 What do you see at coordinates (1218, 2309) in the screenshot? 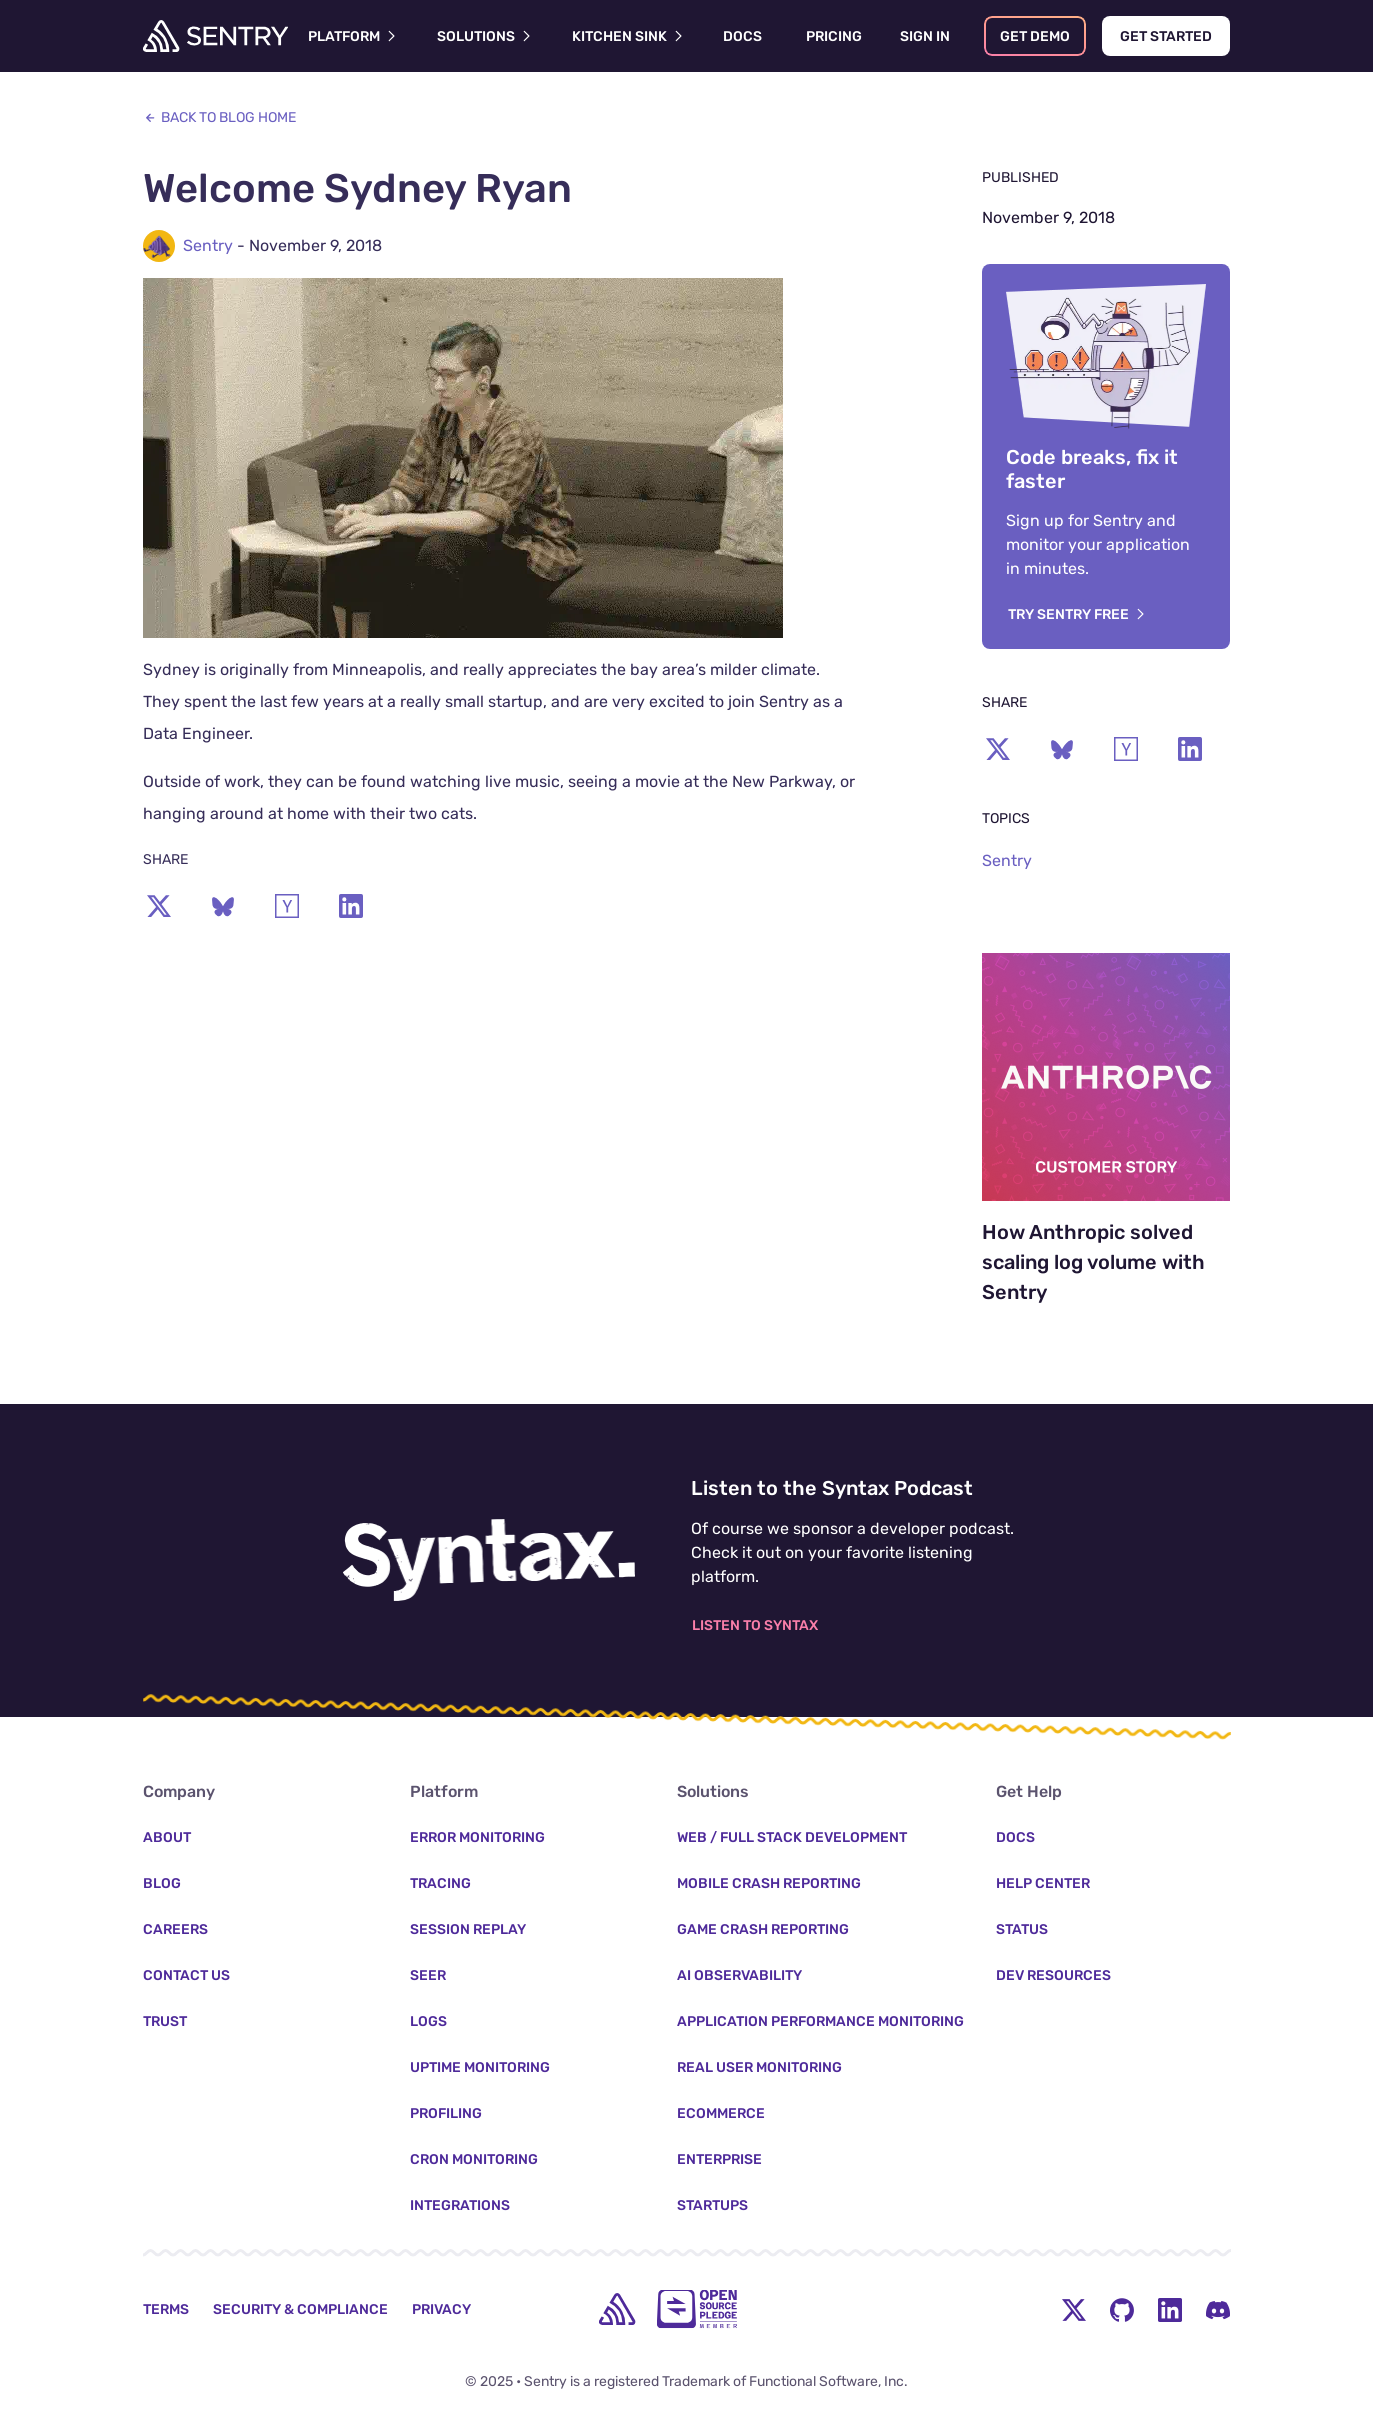
I see `[Discord Menu Button]` at bounding box center [1218, 2309].